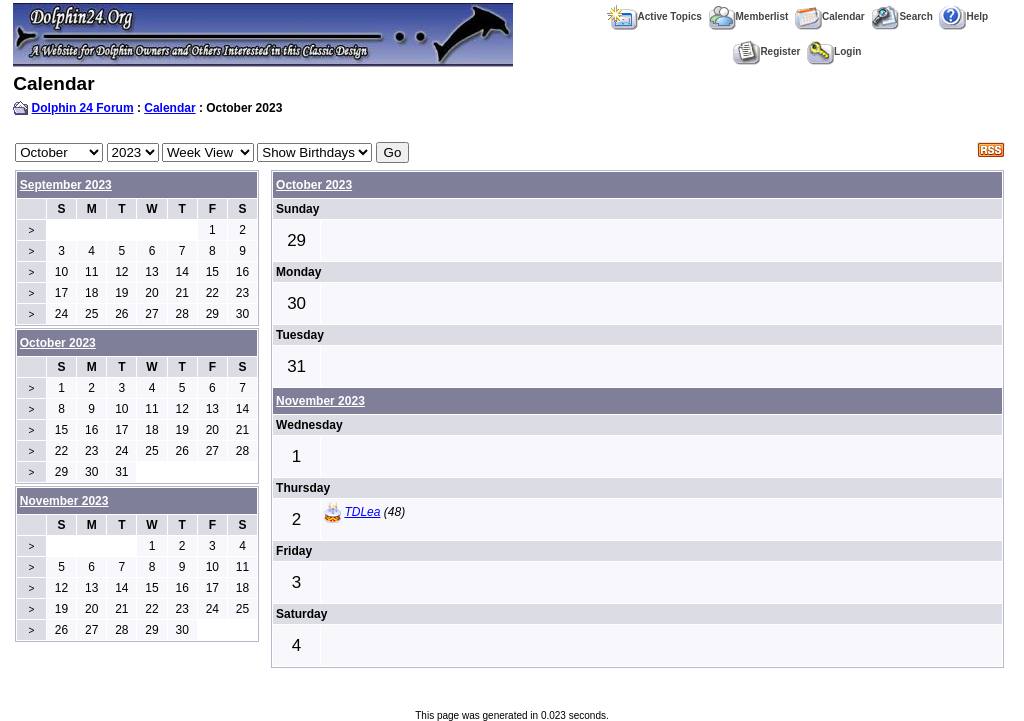 This screenshot has height=721, width=1024. Describe the element at coordinates (749, 16) in the screenshot. I see `Memberlist` at that location.